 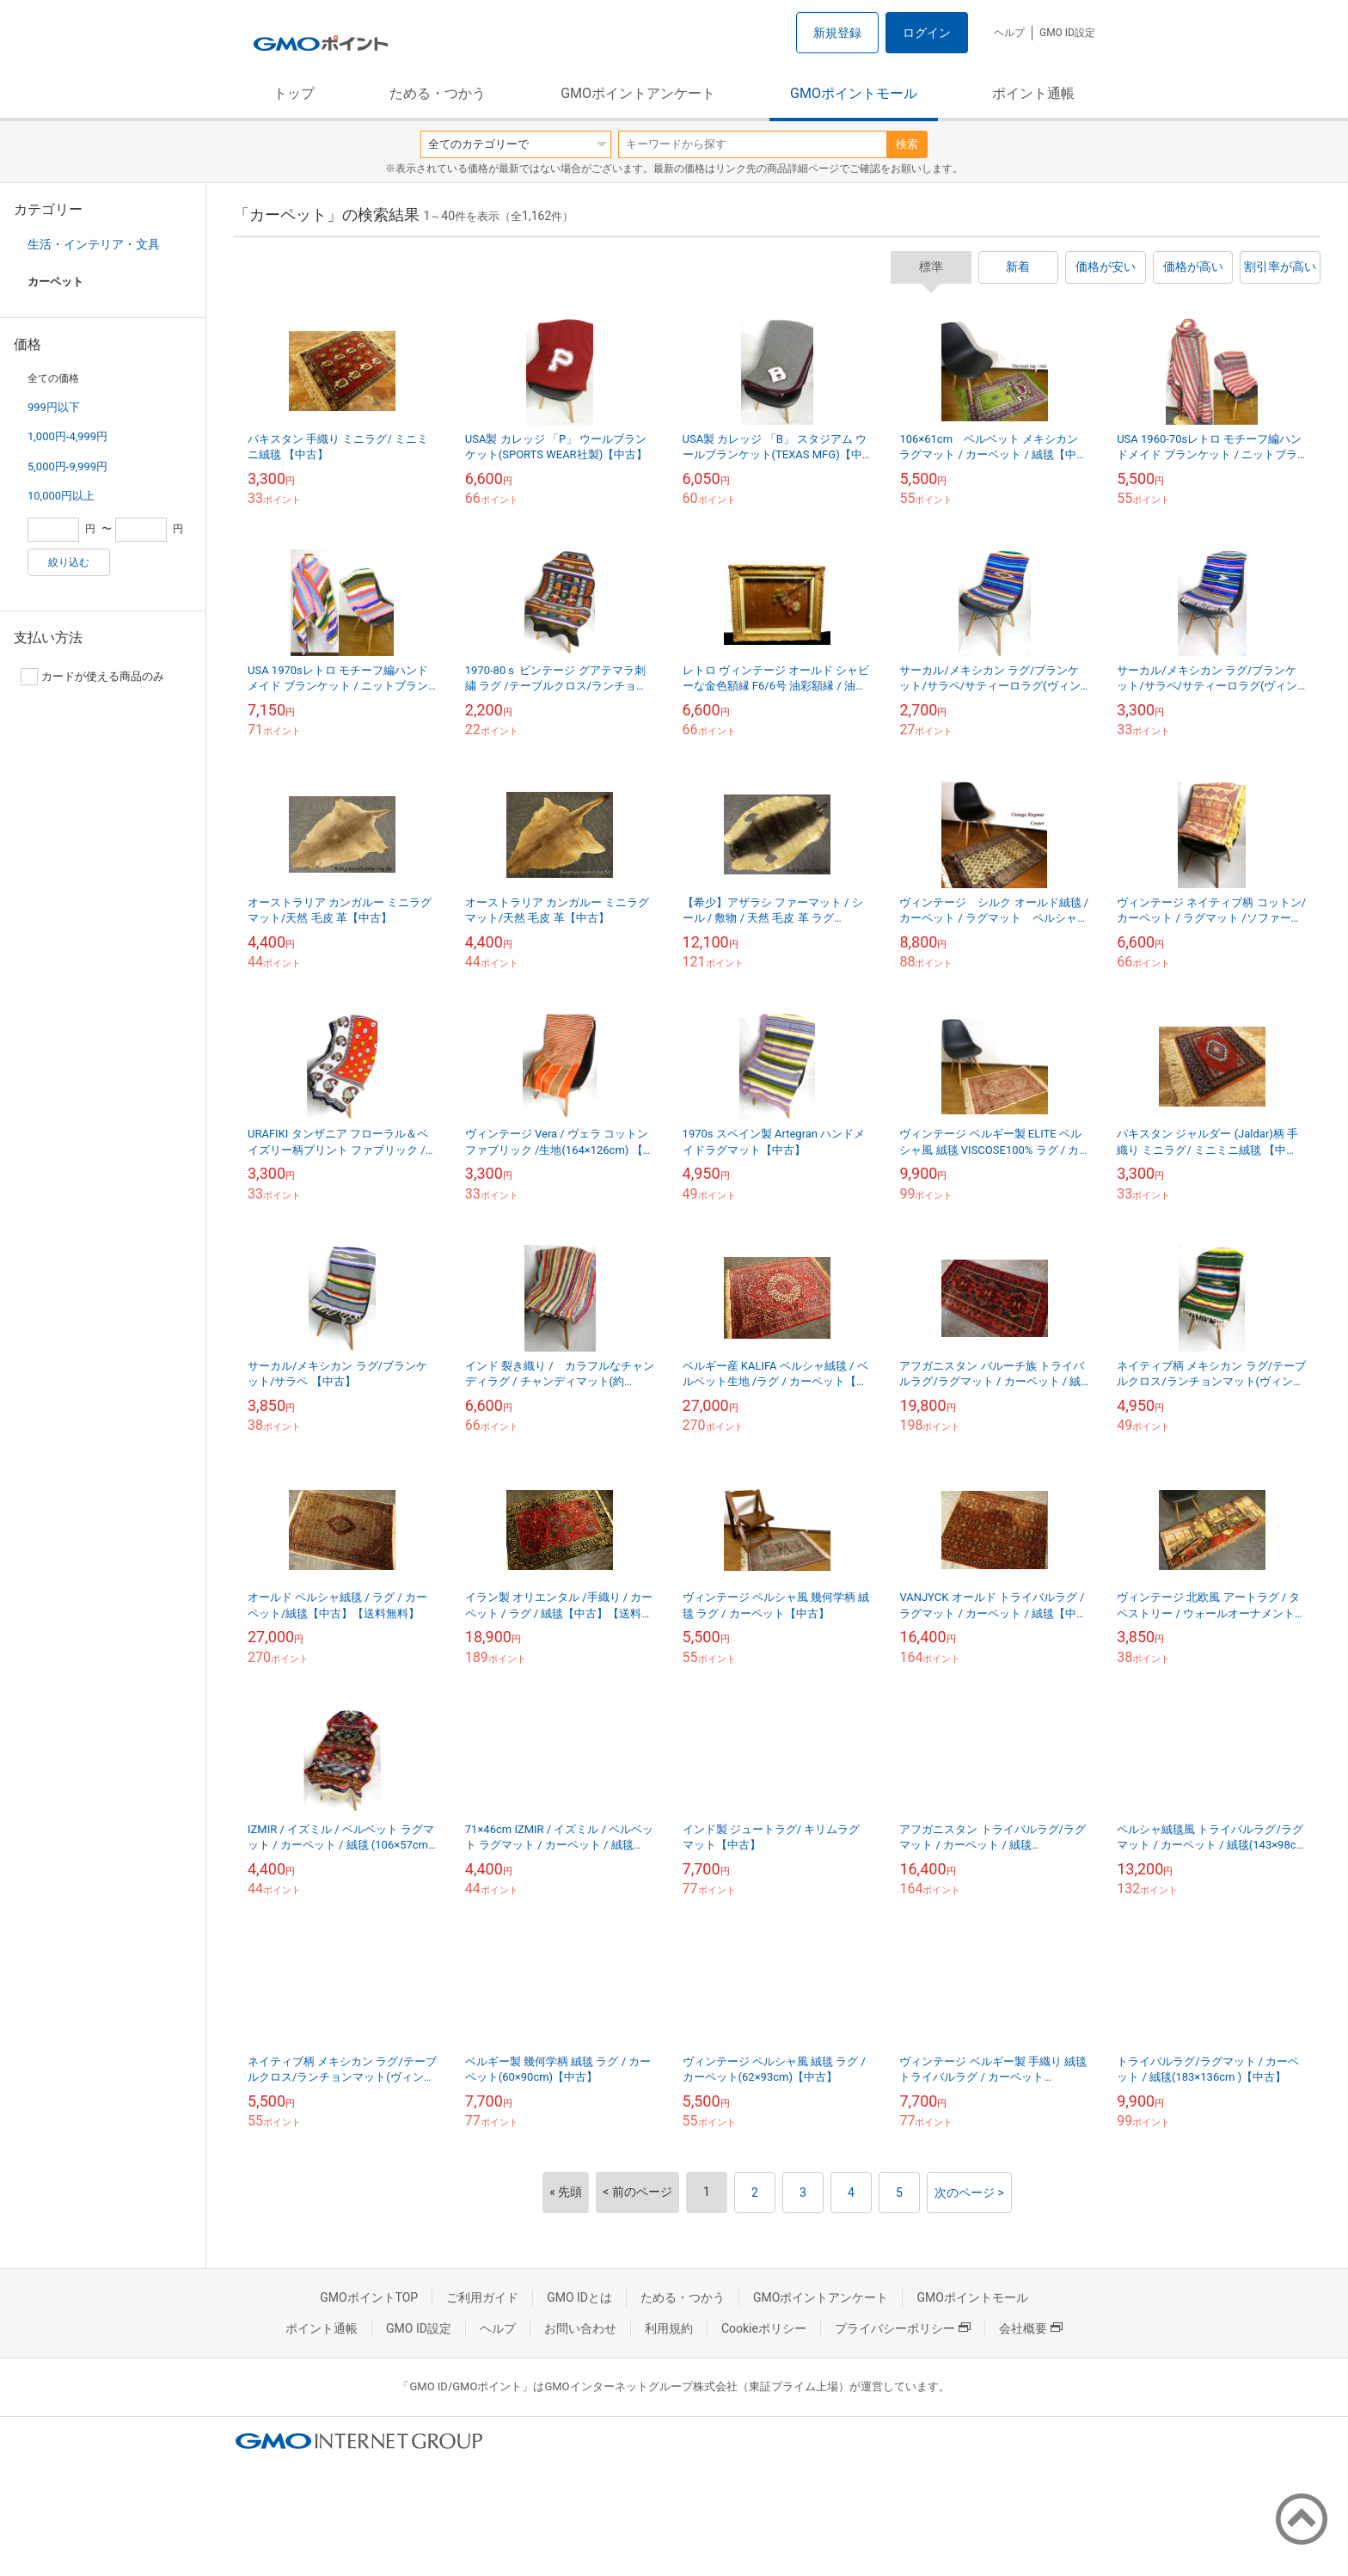 I want to click on ヘルプ, so click(x=1009, y=33).